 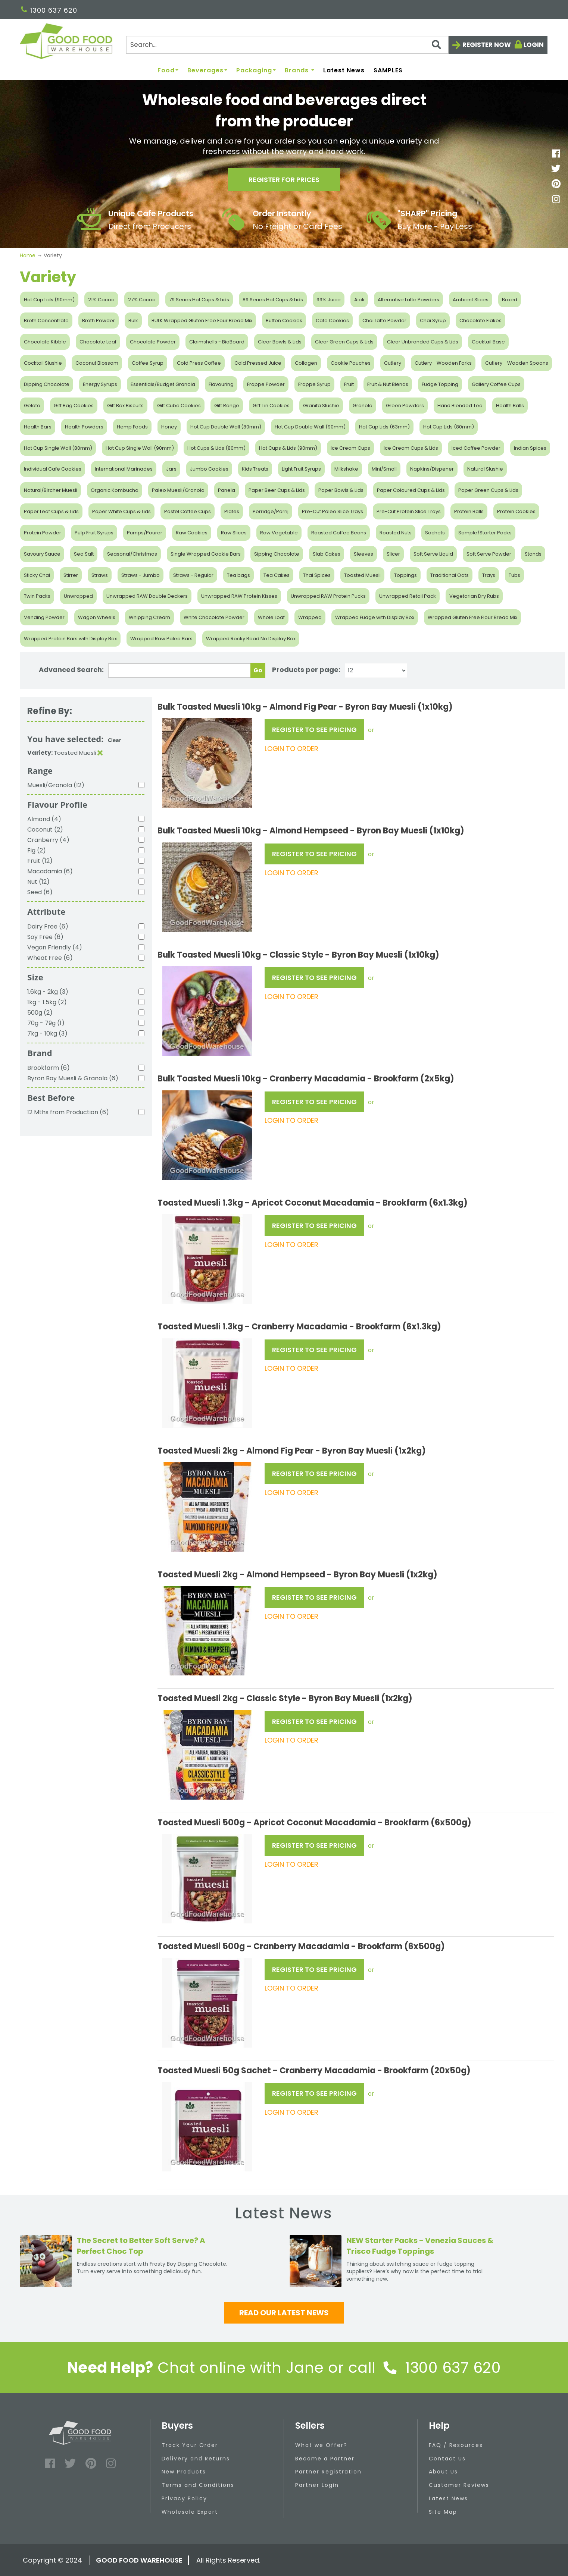 I want to click on Hot Cups & Lids (90mm), so click(x=288, y=448).